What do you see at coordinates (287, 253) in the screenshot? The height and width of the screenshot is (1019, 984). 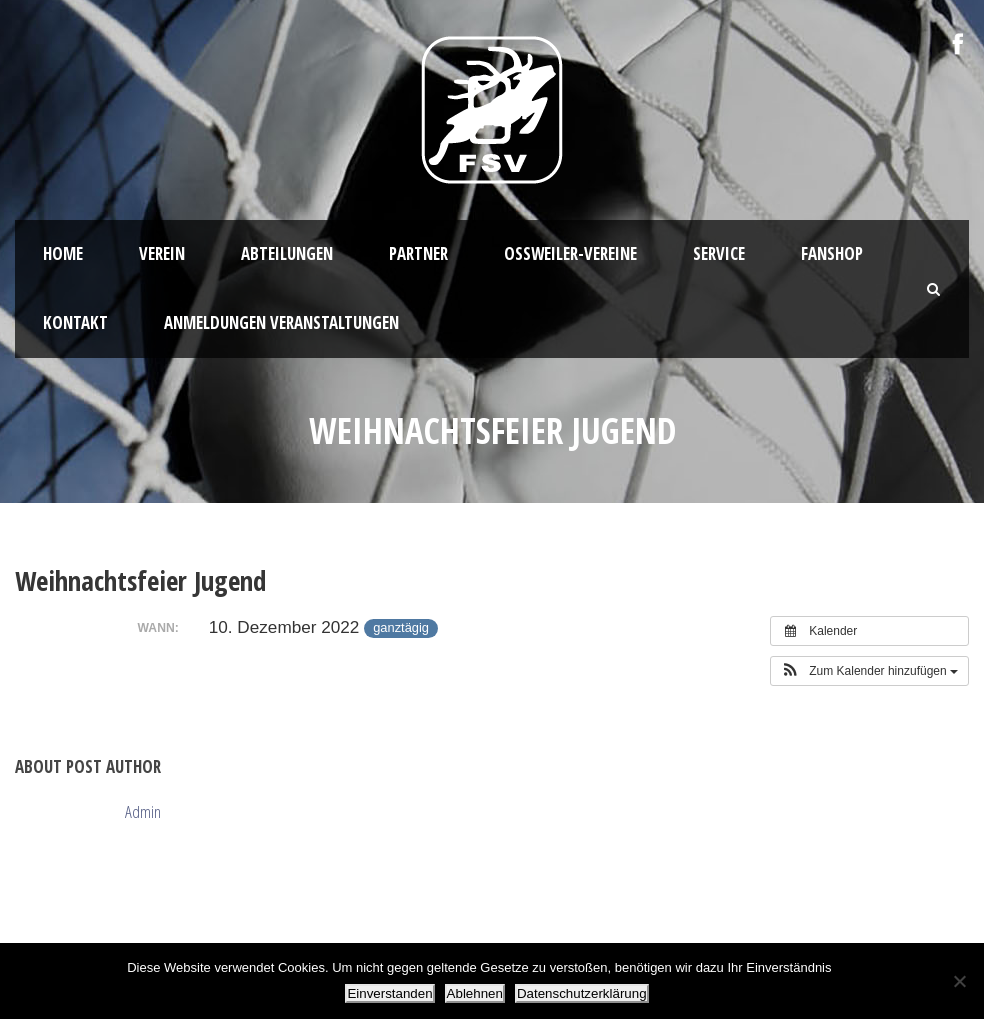 I see `Abteilungen` at bounding box center [287, 253].